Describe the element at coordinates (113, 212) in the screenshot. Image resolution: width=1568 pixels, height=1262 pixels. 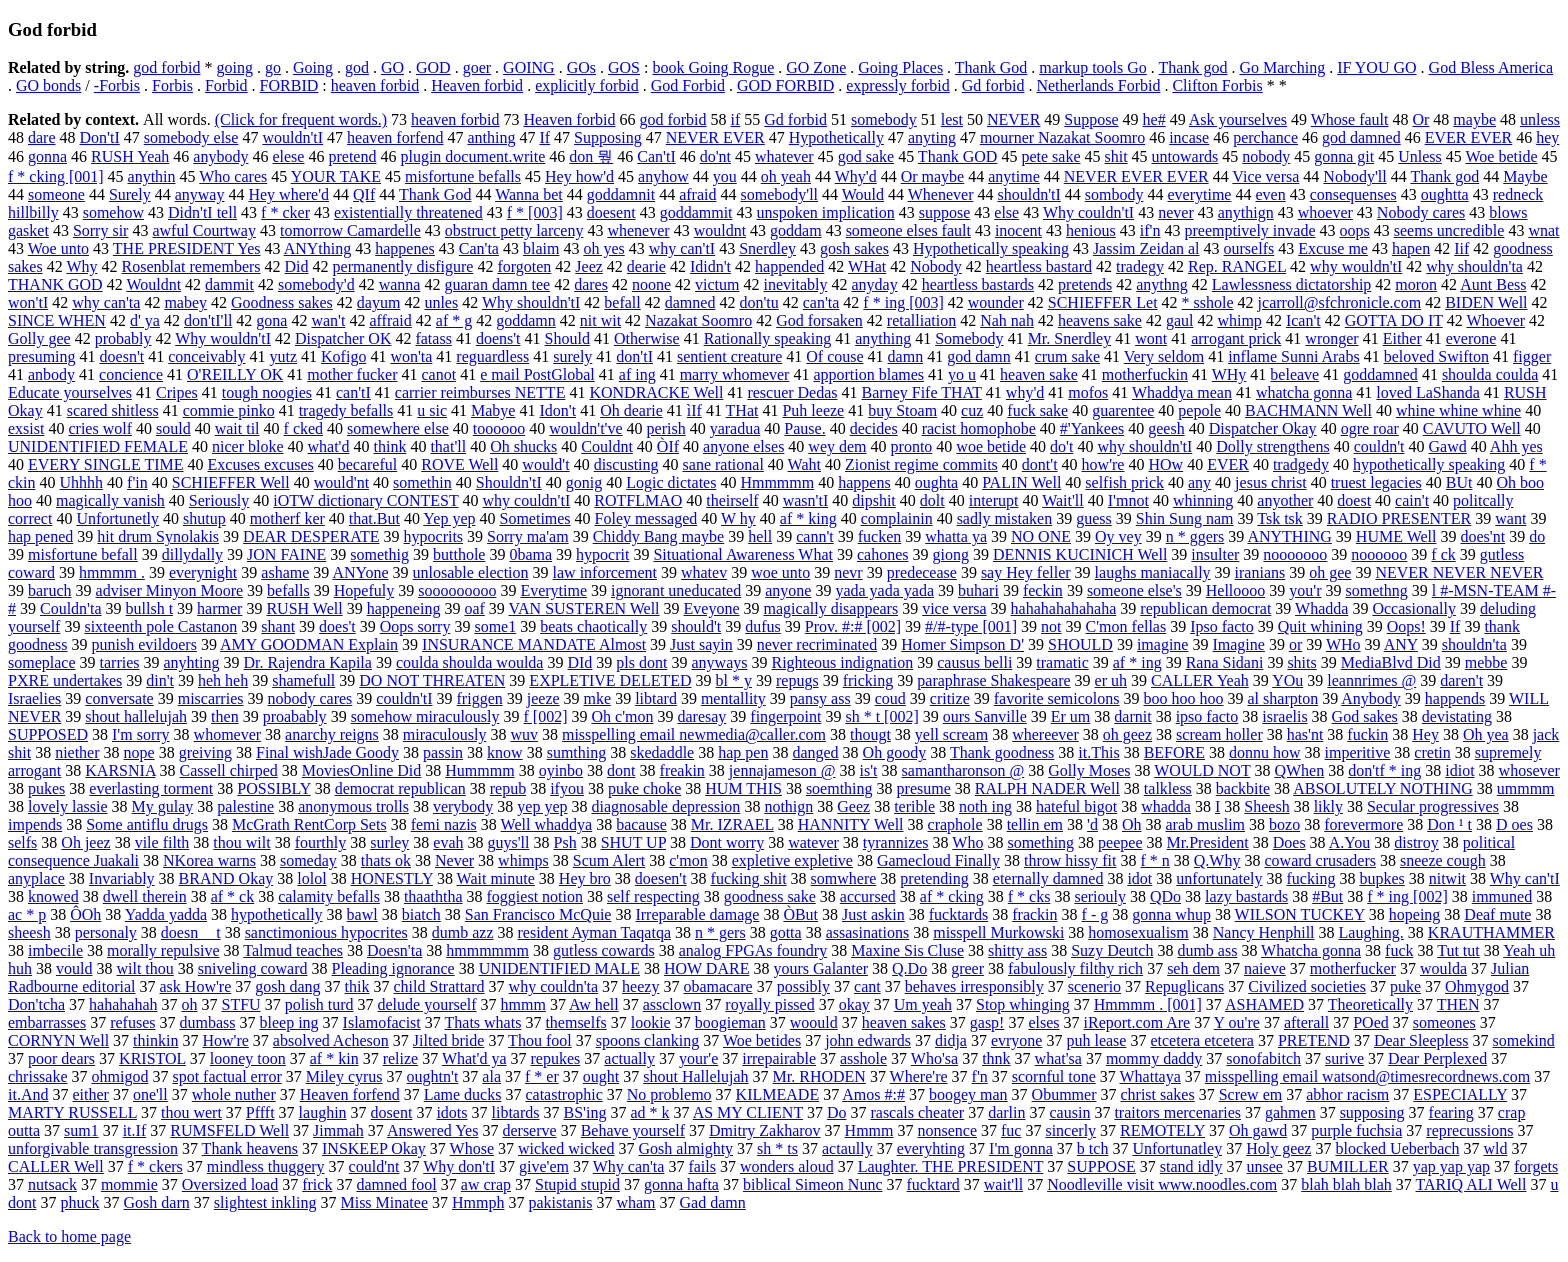
I see `somehow` at that location.